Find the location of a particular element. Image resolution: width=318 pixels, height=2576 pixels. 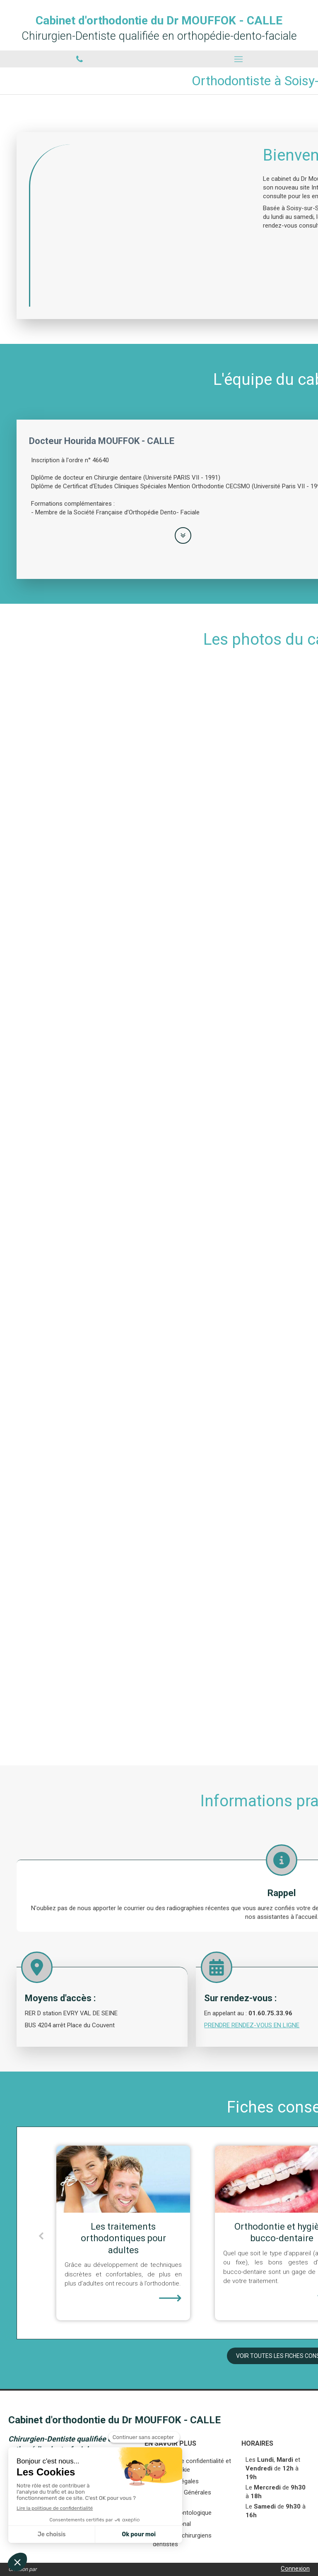

Connexion is located at coordinates (295, 2568).